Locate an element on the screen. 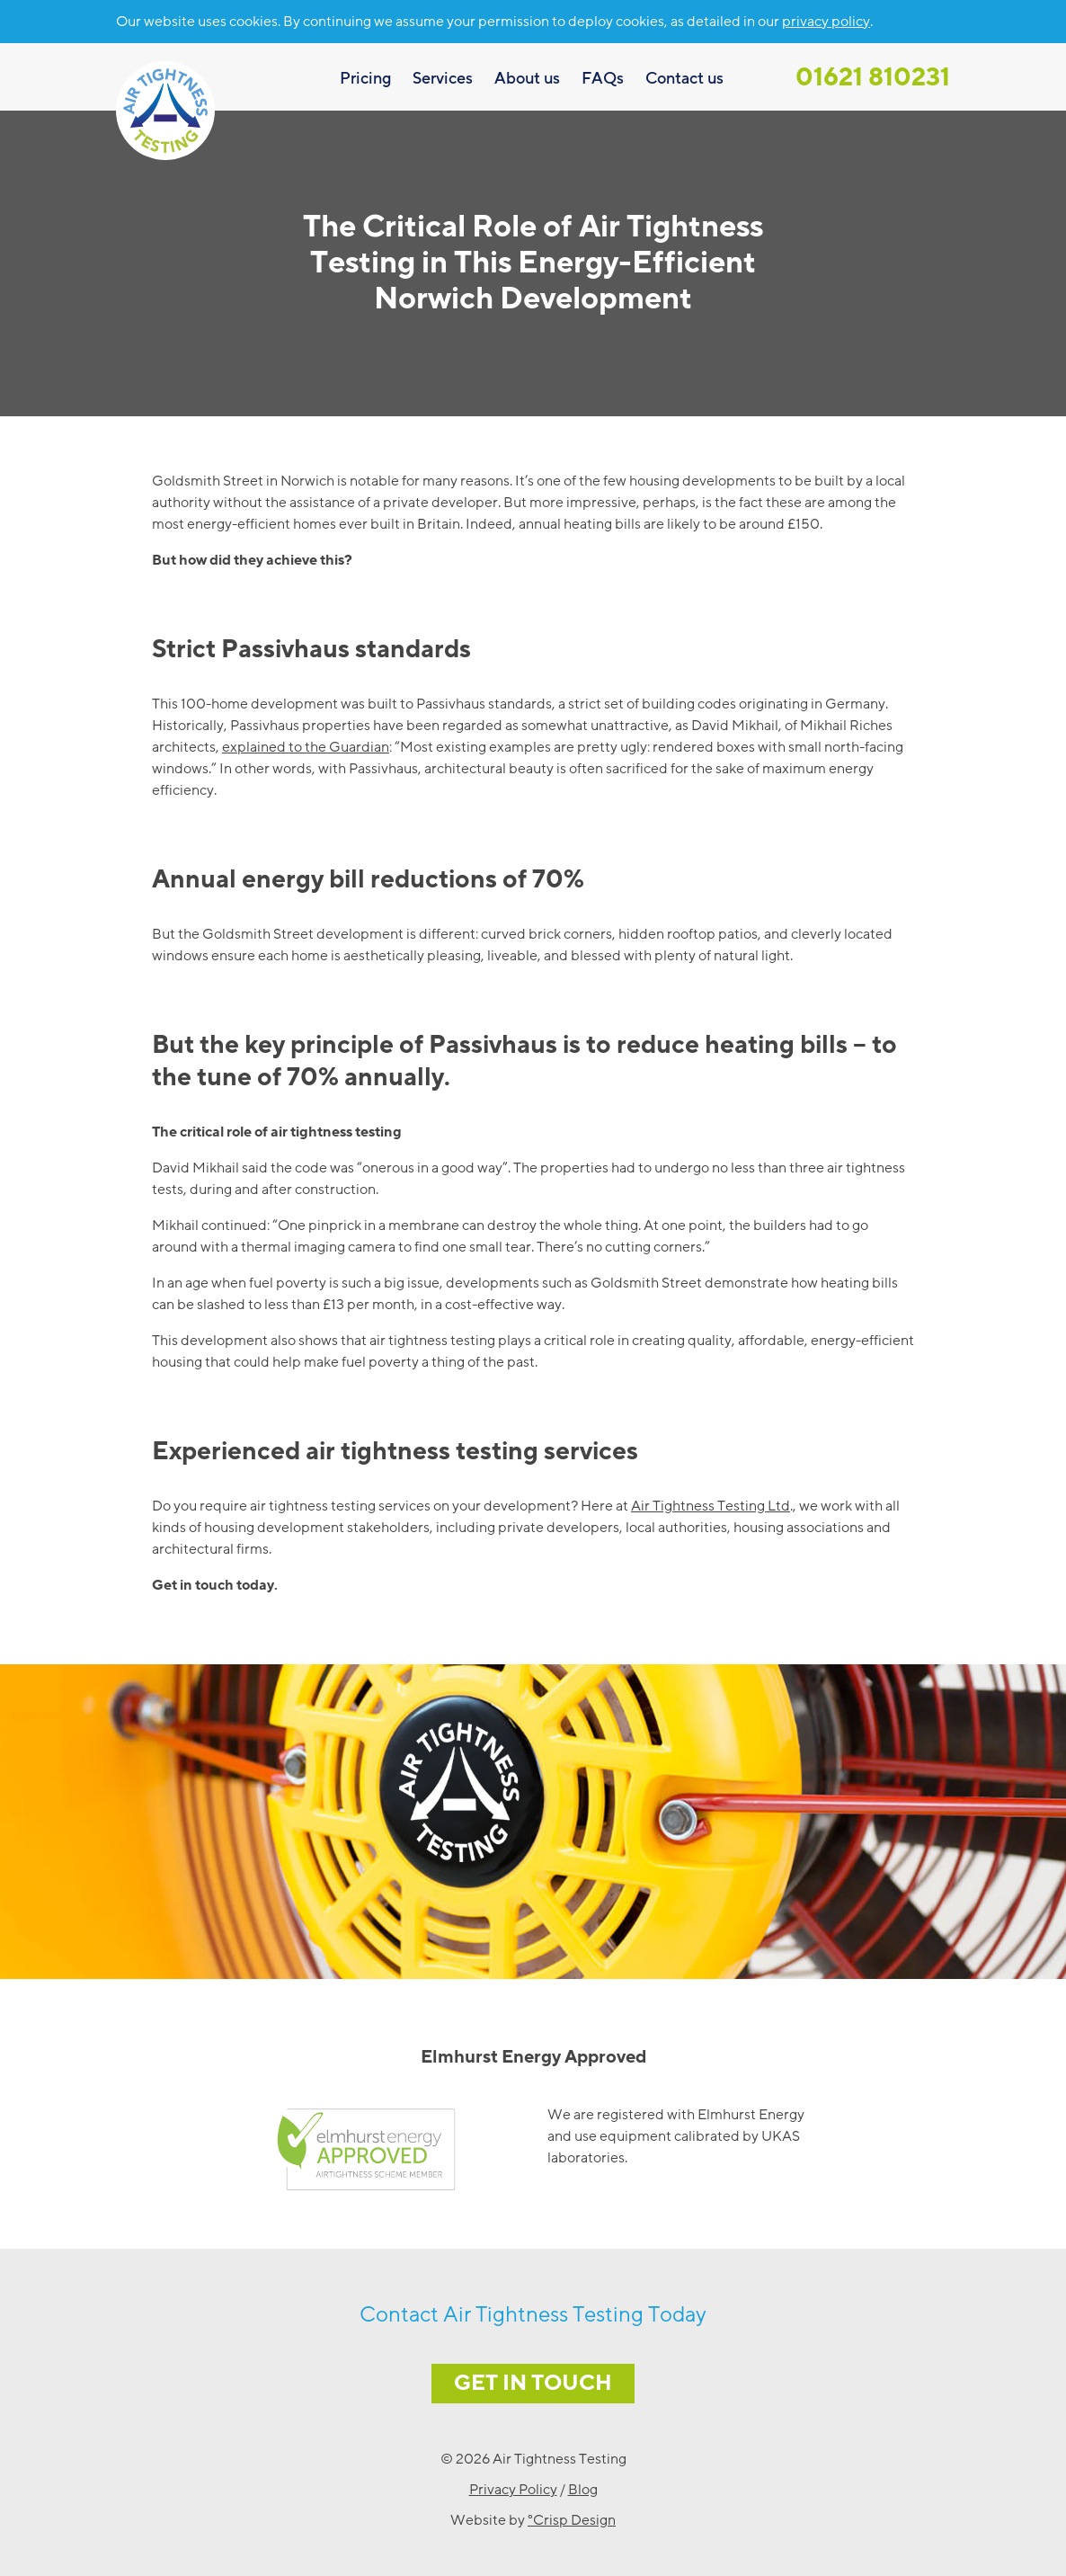  Blog is located at coordinates (583, 2490).